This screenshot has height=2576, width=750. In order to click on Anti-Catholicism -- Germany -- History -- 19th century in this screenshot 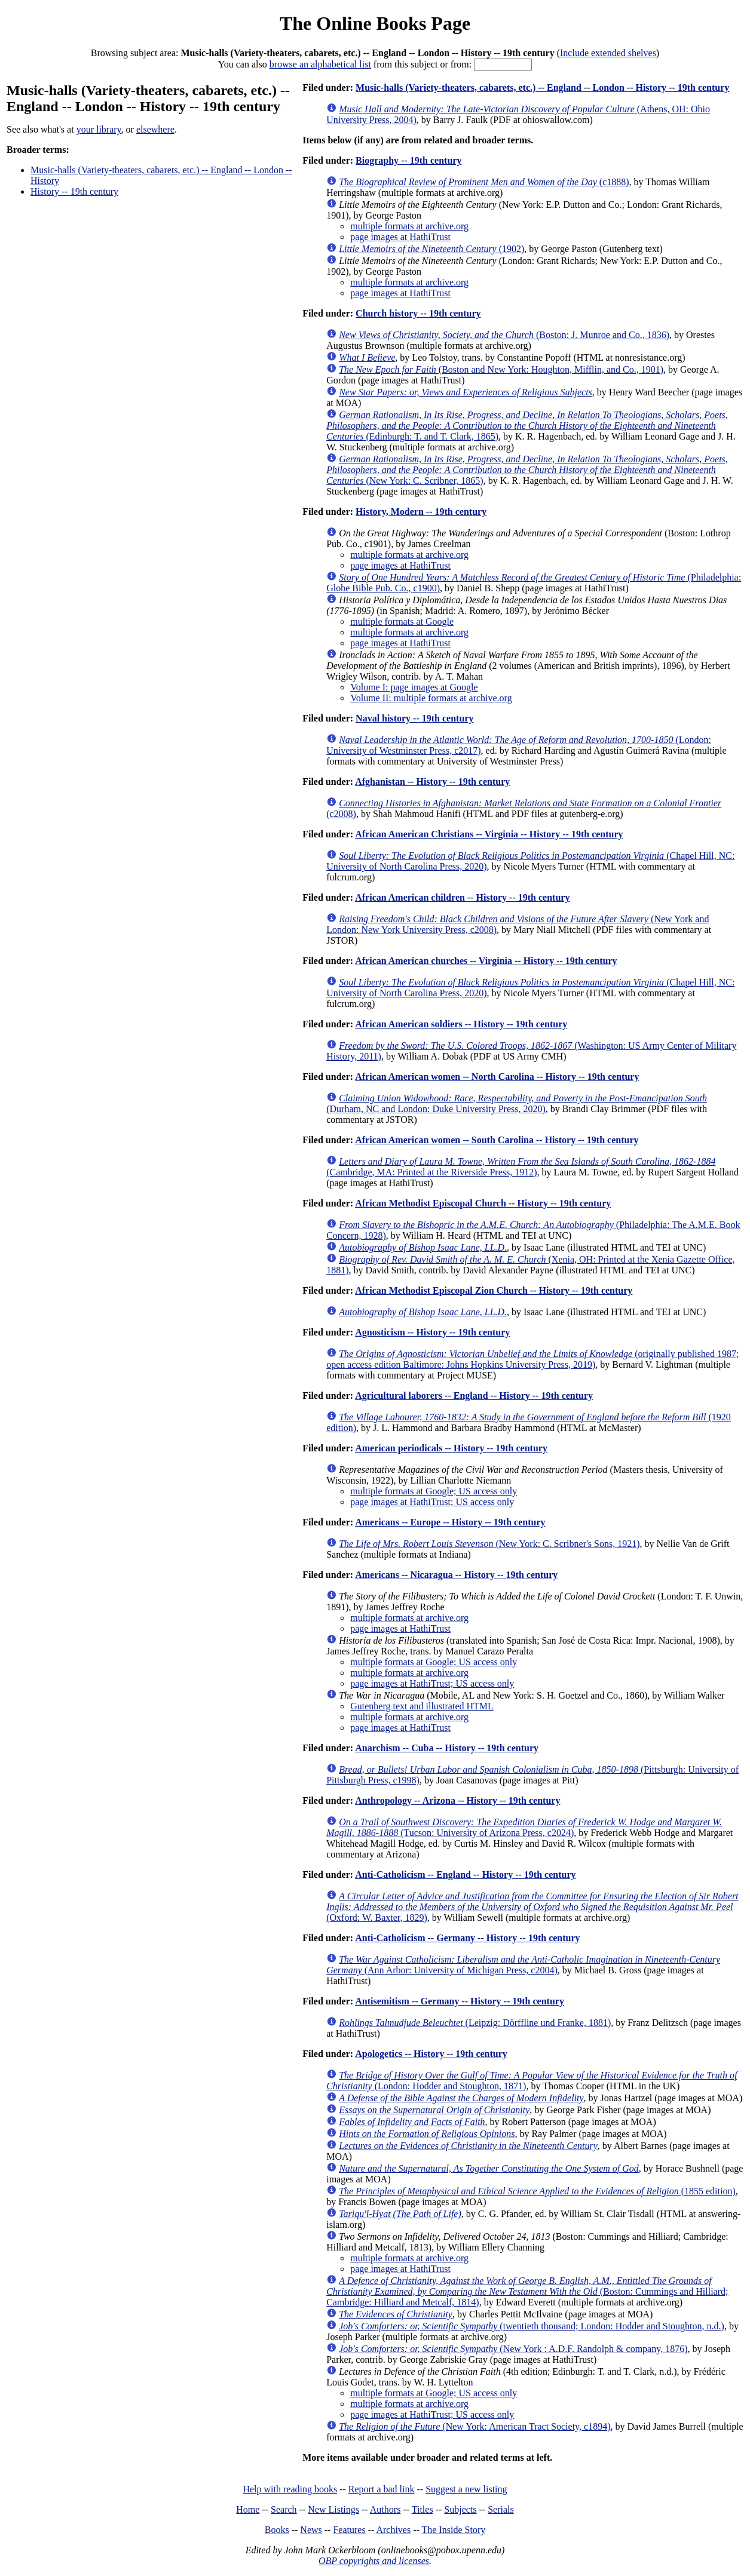, I will do `click(467, 1938)`.